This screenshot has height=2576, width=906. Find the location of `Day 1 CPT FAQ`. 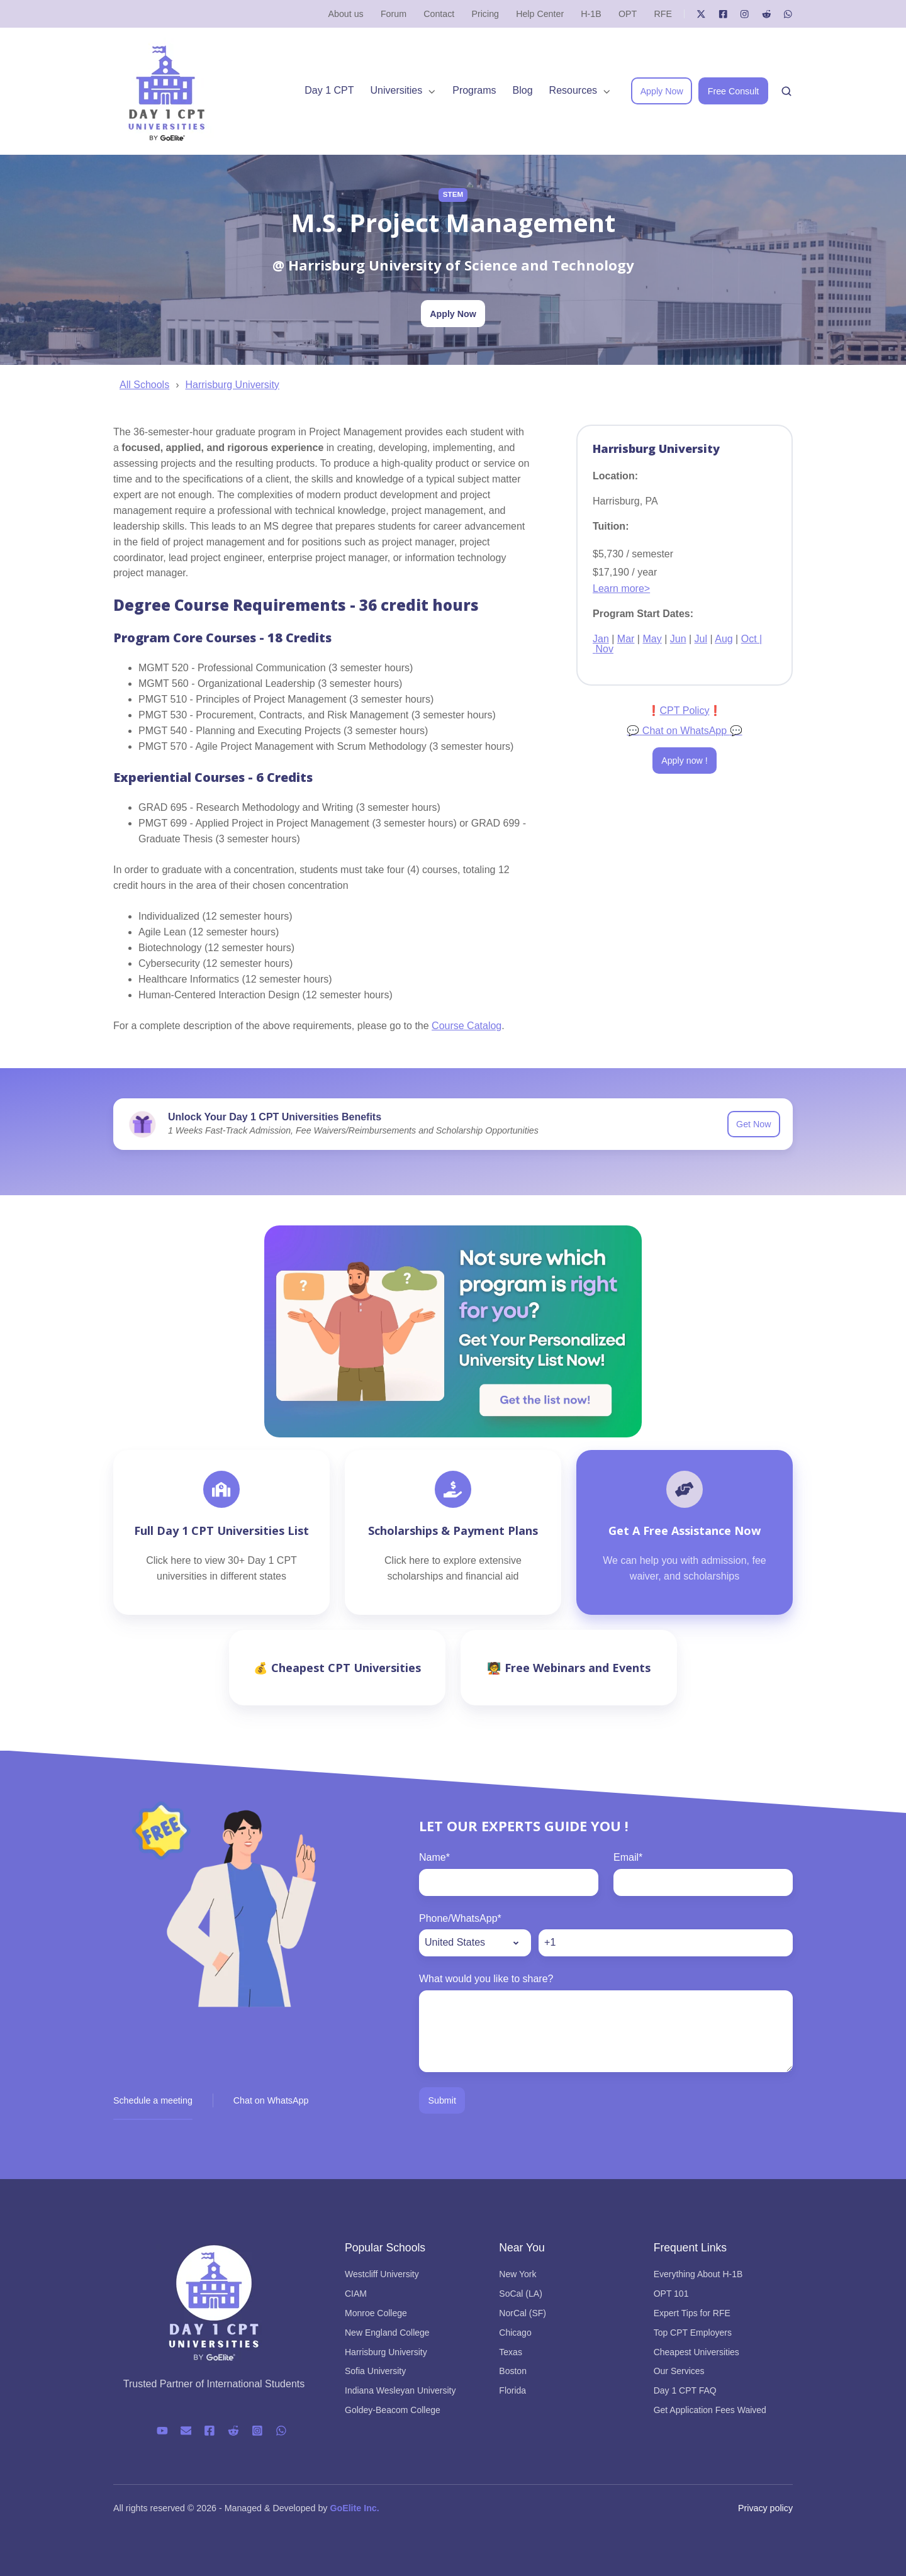

Day 1 CPT FAQ is located at coordinates (685, 2390).